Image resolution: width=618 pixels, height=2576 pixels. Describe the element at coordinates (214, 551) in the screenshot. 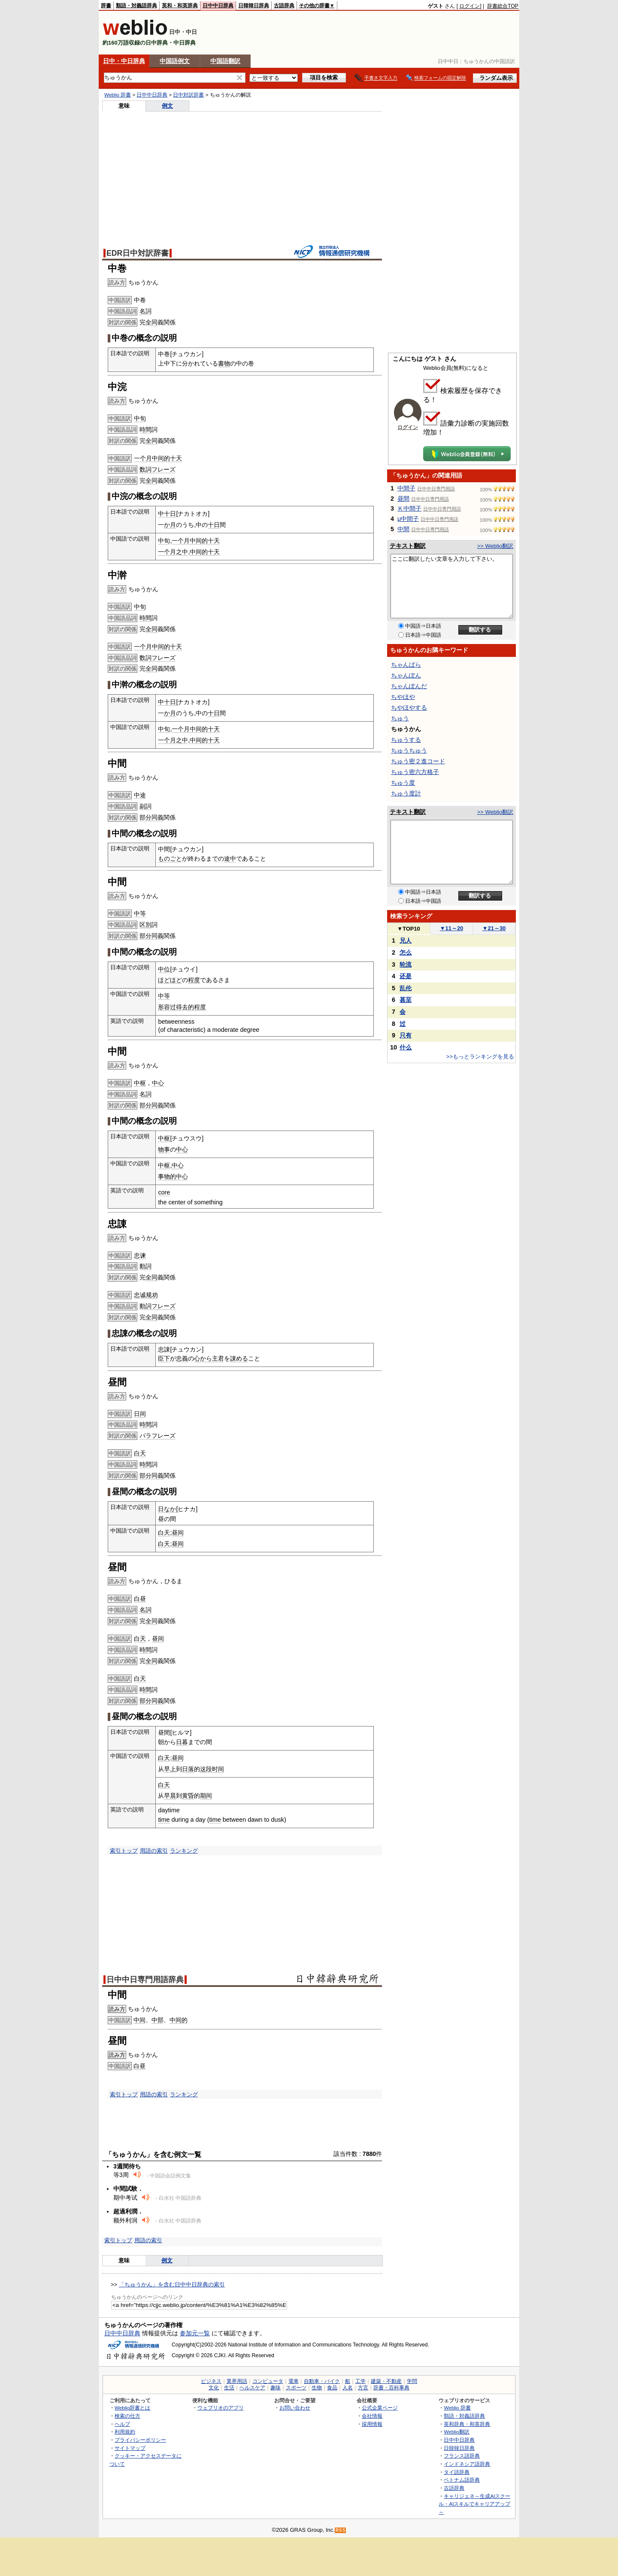

I see `十天` at that location.